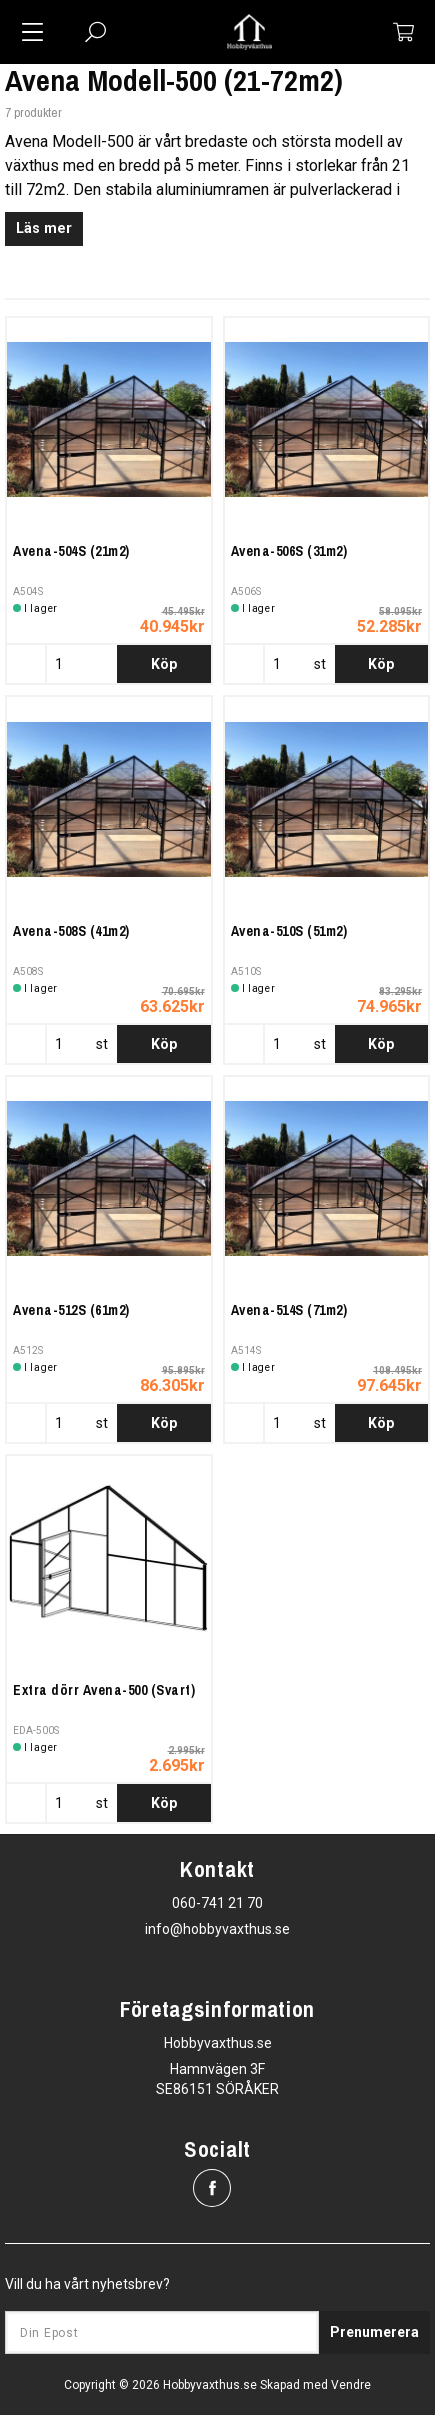 Image resolution: width=435 pixels, height=2415 pixels. What do you see at coordinates (71, 1310) in the screenshot?
I see `Avena-512S (61m2)` at bounding box center [71, 1310].